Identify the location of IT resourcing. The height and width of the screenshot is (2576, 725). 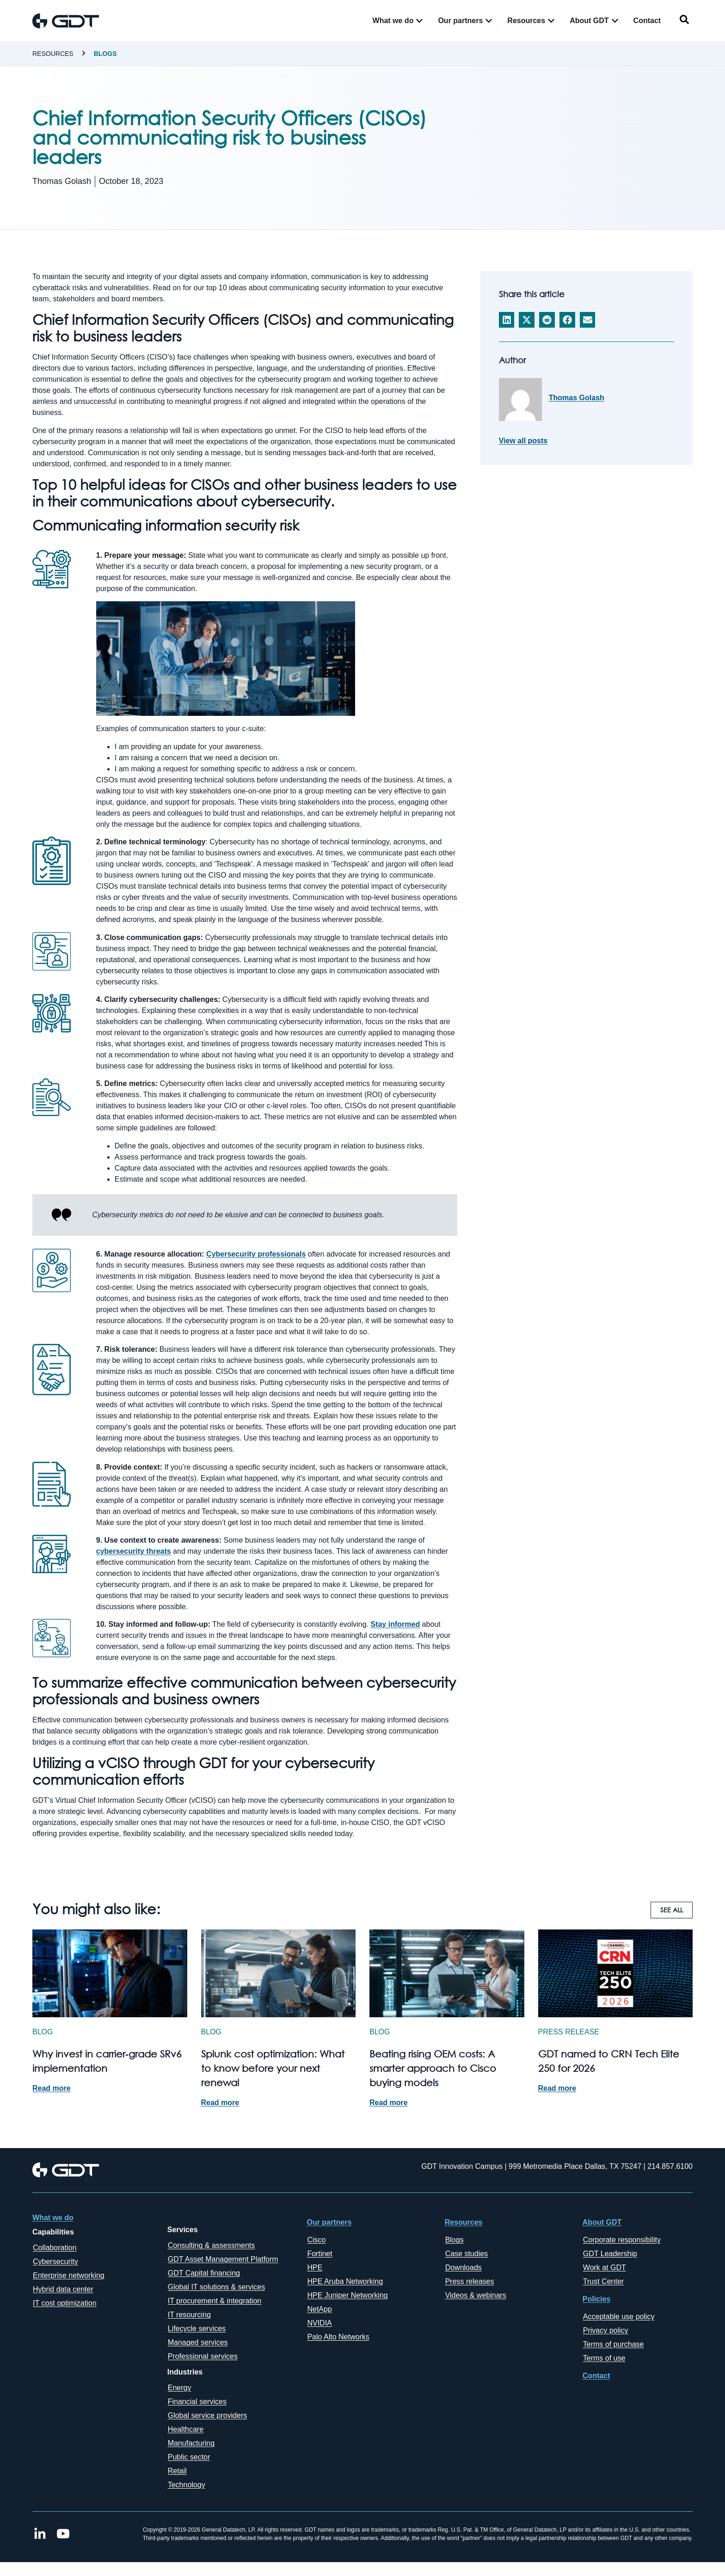
(189, 2315).